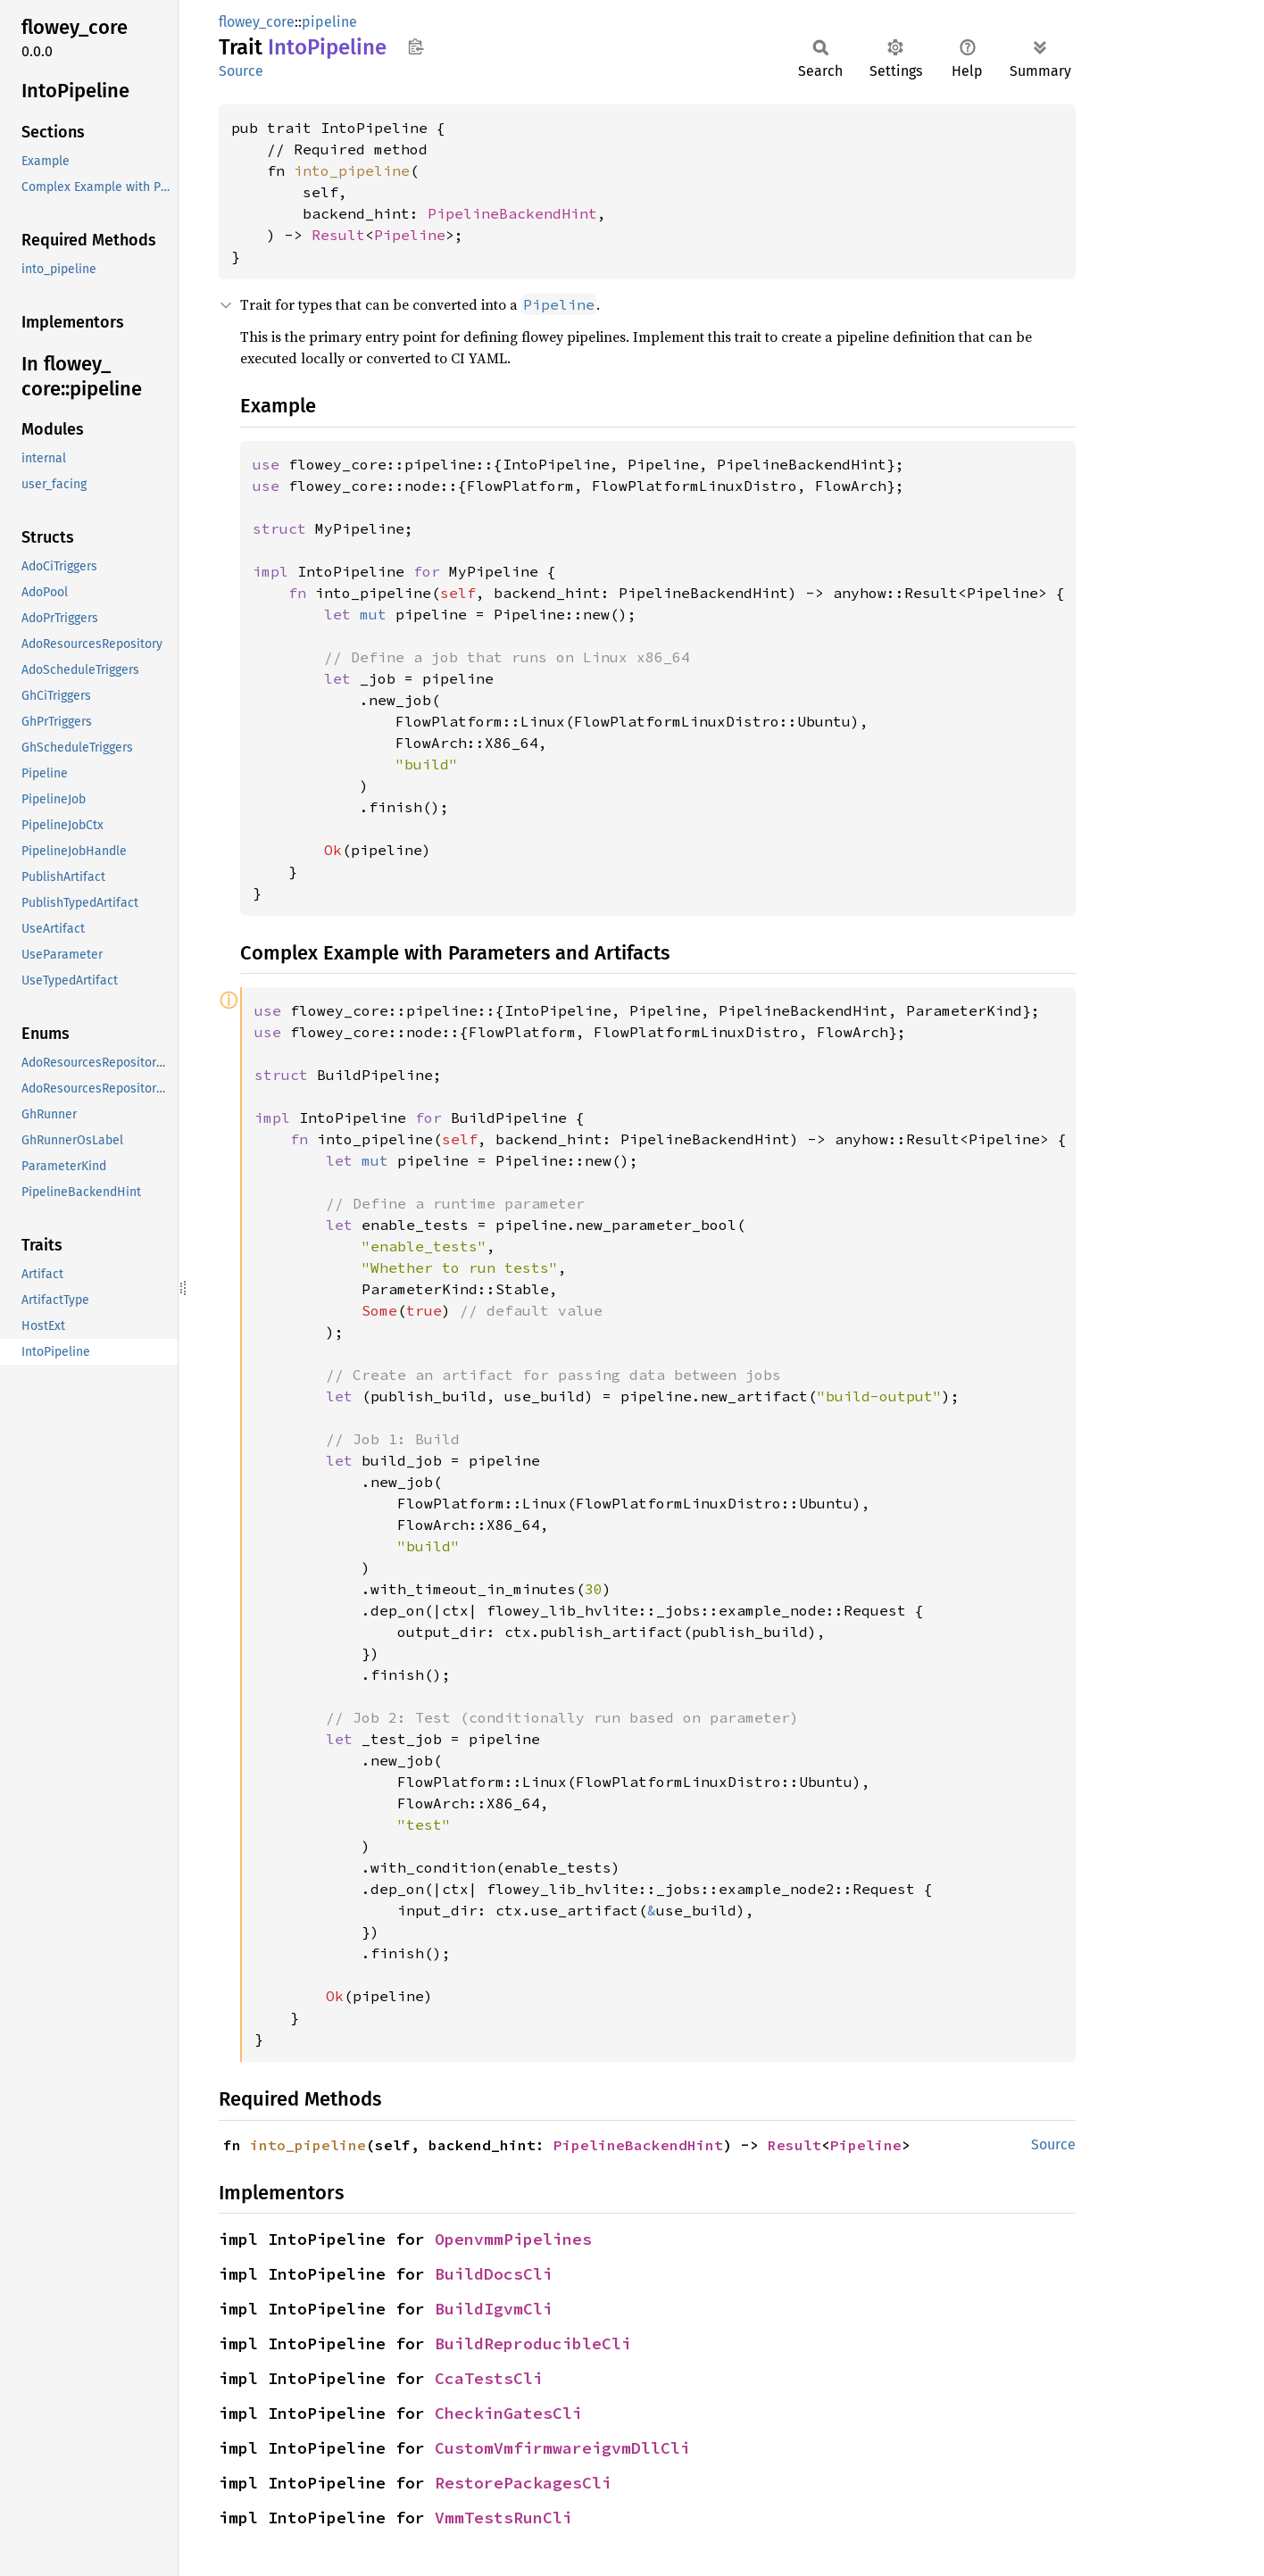  Describe the element at coordinates (241, 70) in the screenshot. I see `Source` at that location.